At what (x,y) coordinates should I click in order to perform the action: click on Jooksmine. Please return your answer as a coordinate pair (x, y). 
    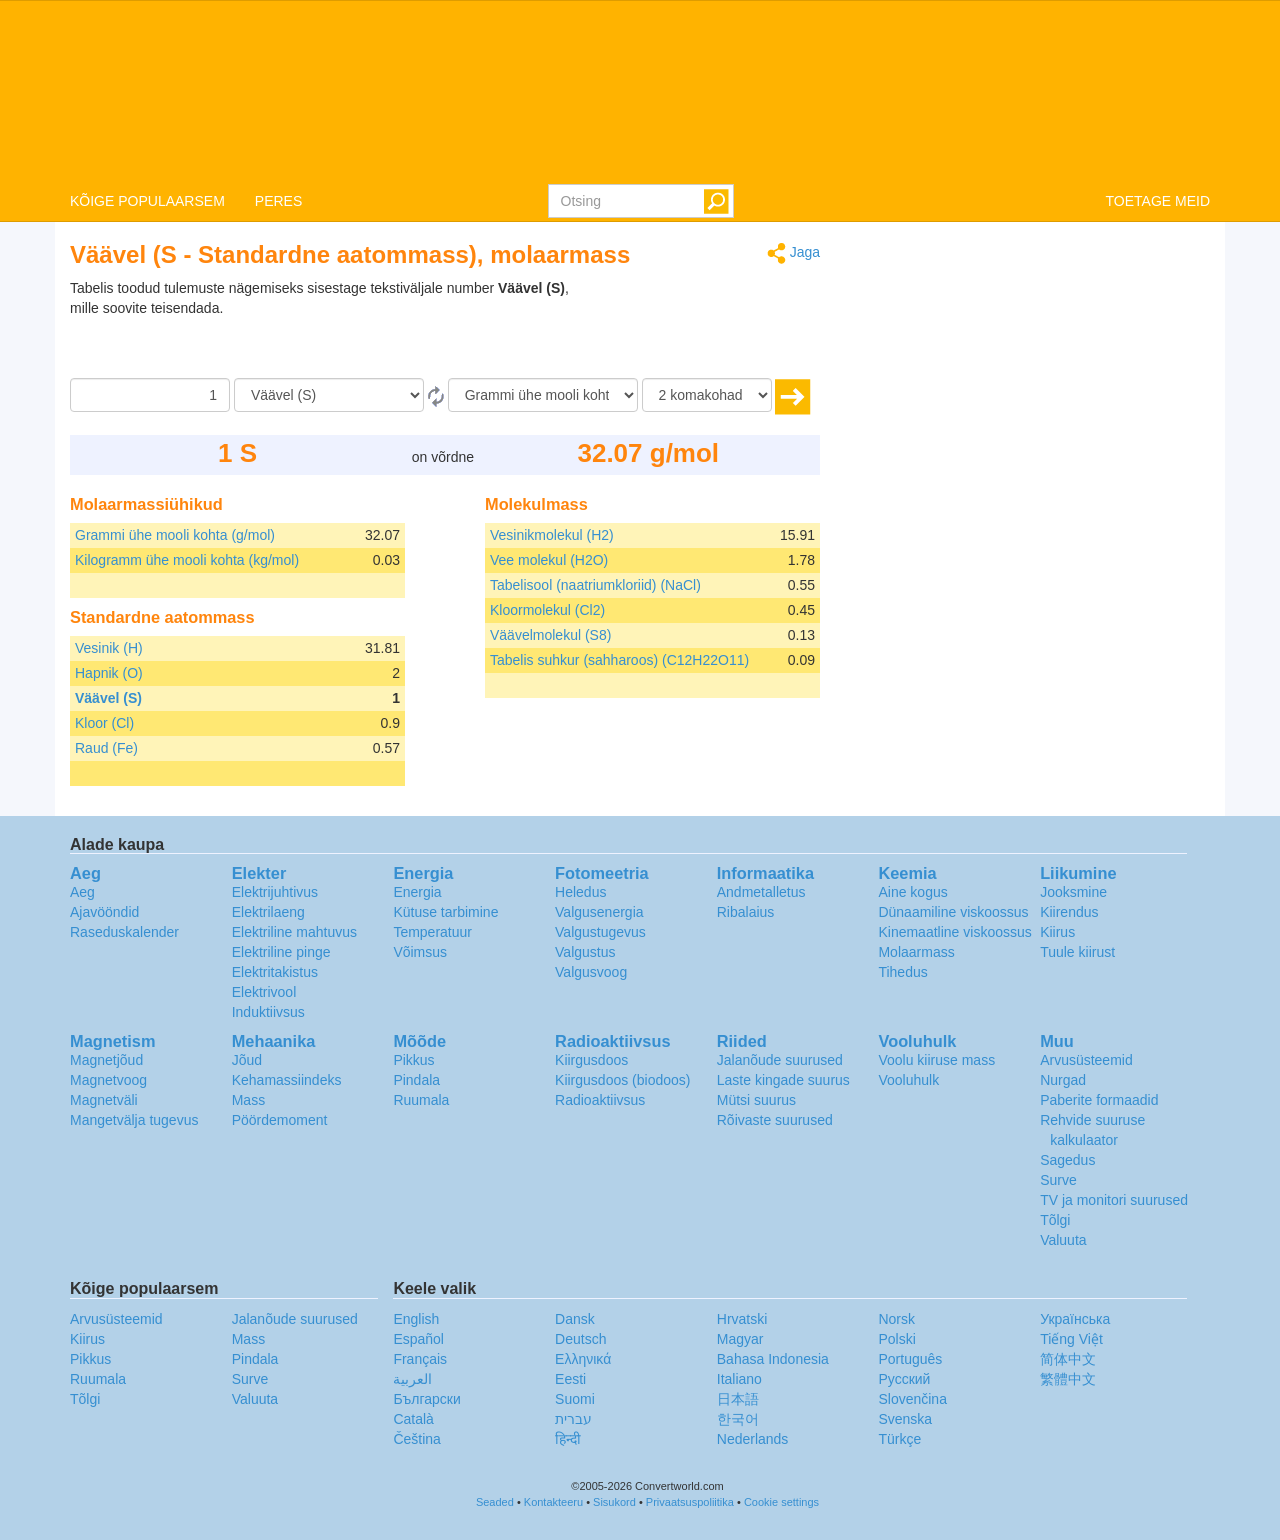
    Looking at the image, I should click on (1073, 892).